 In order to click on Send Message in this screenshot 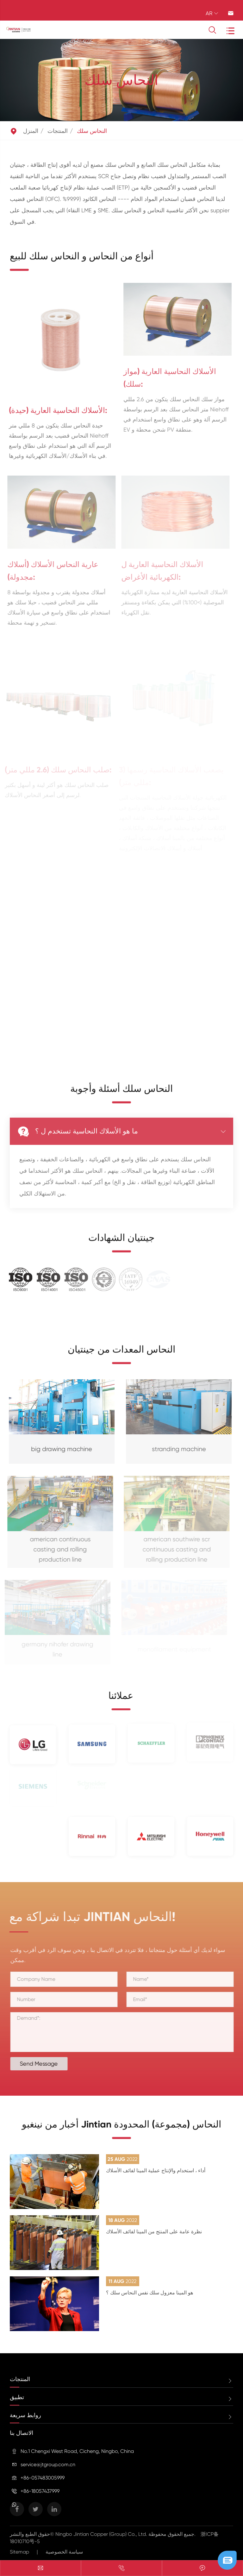, I will do `click(45, 2063)`.